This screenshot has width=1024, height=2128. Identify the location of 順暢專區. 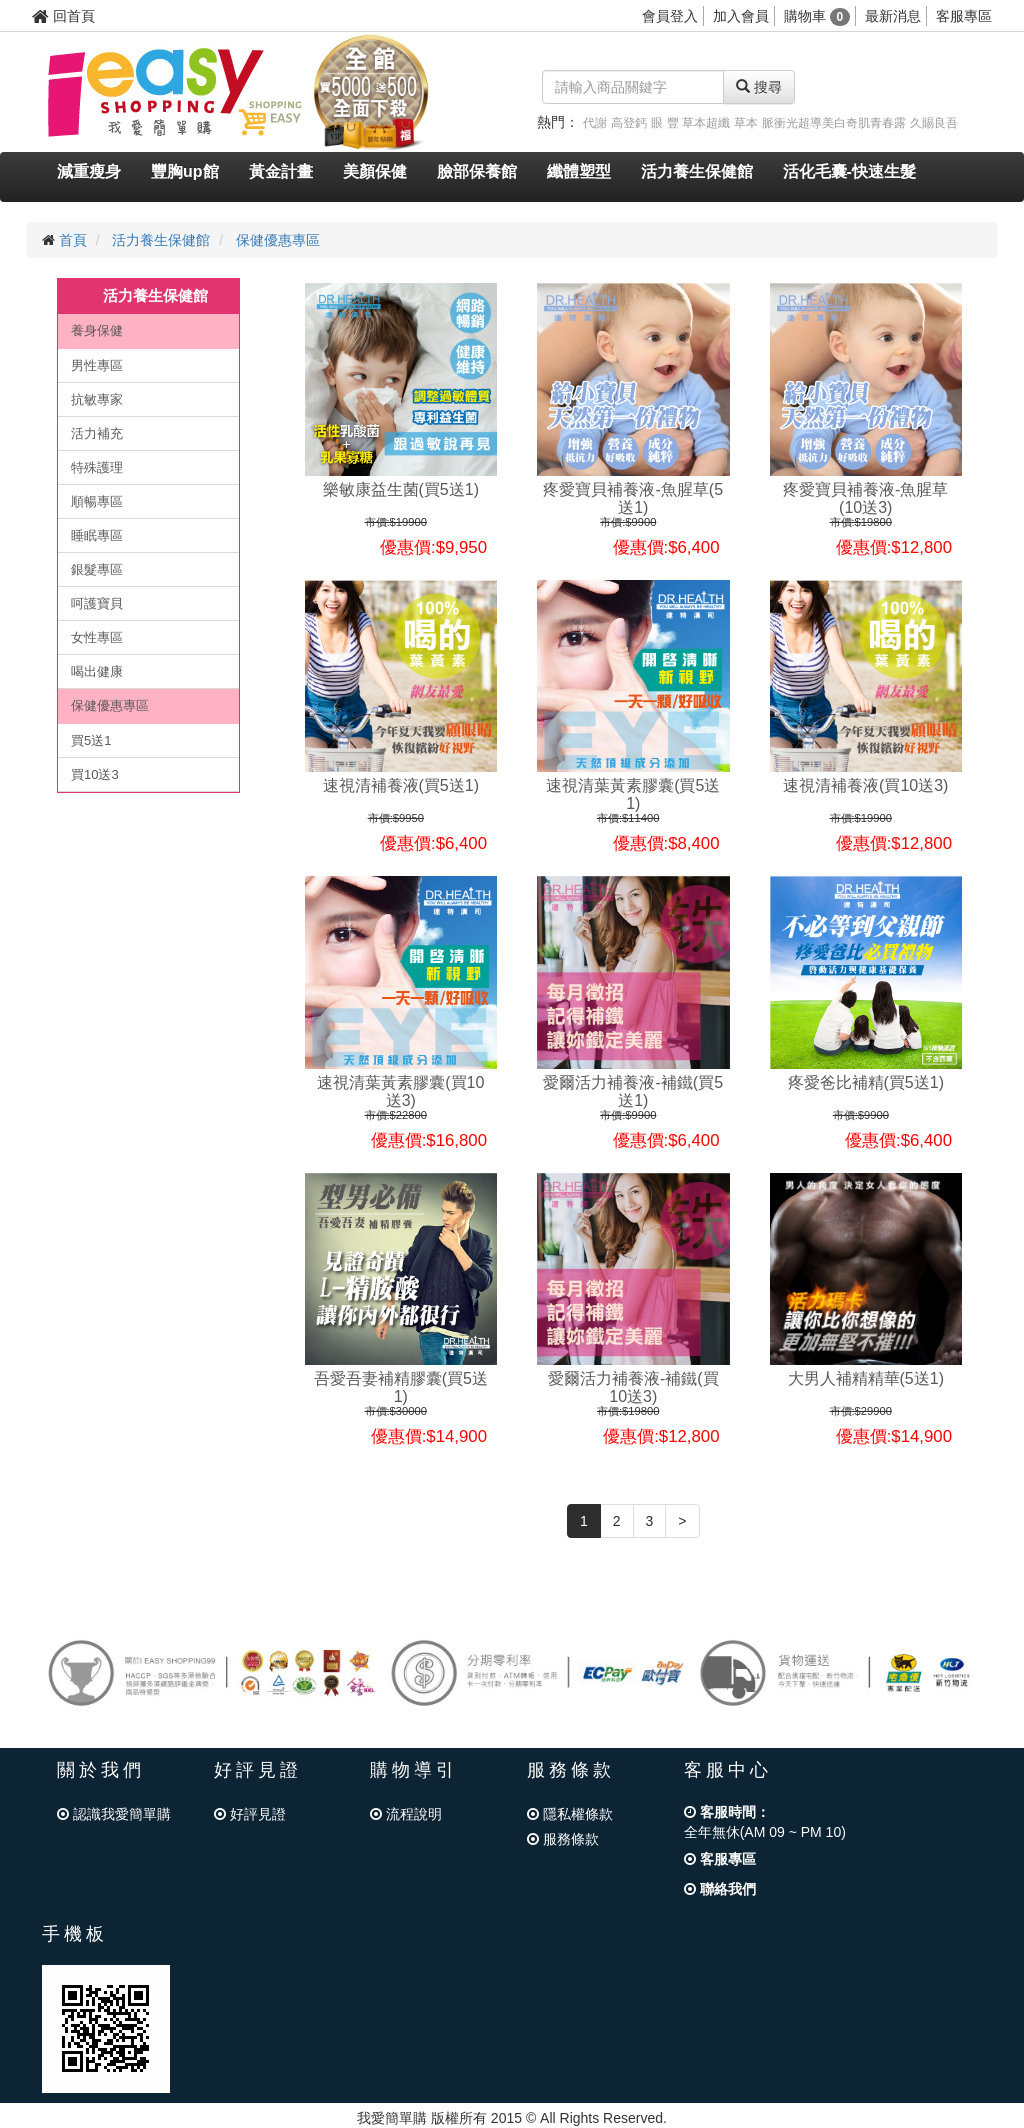
(97, 501).